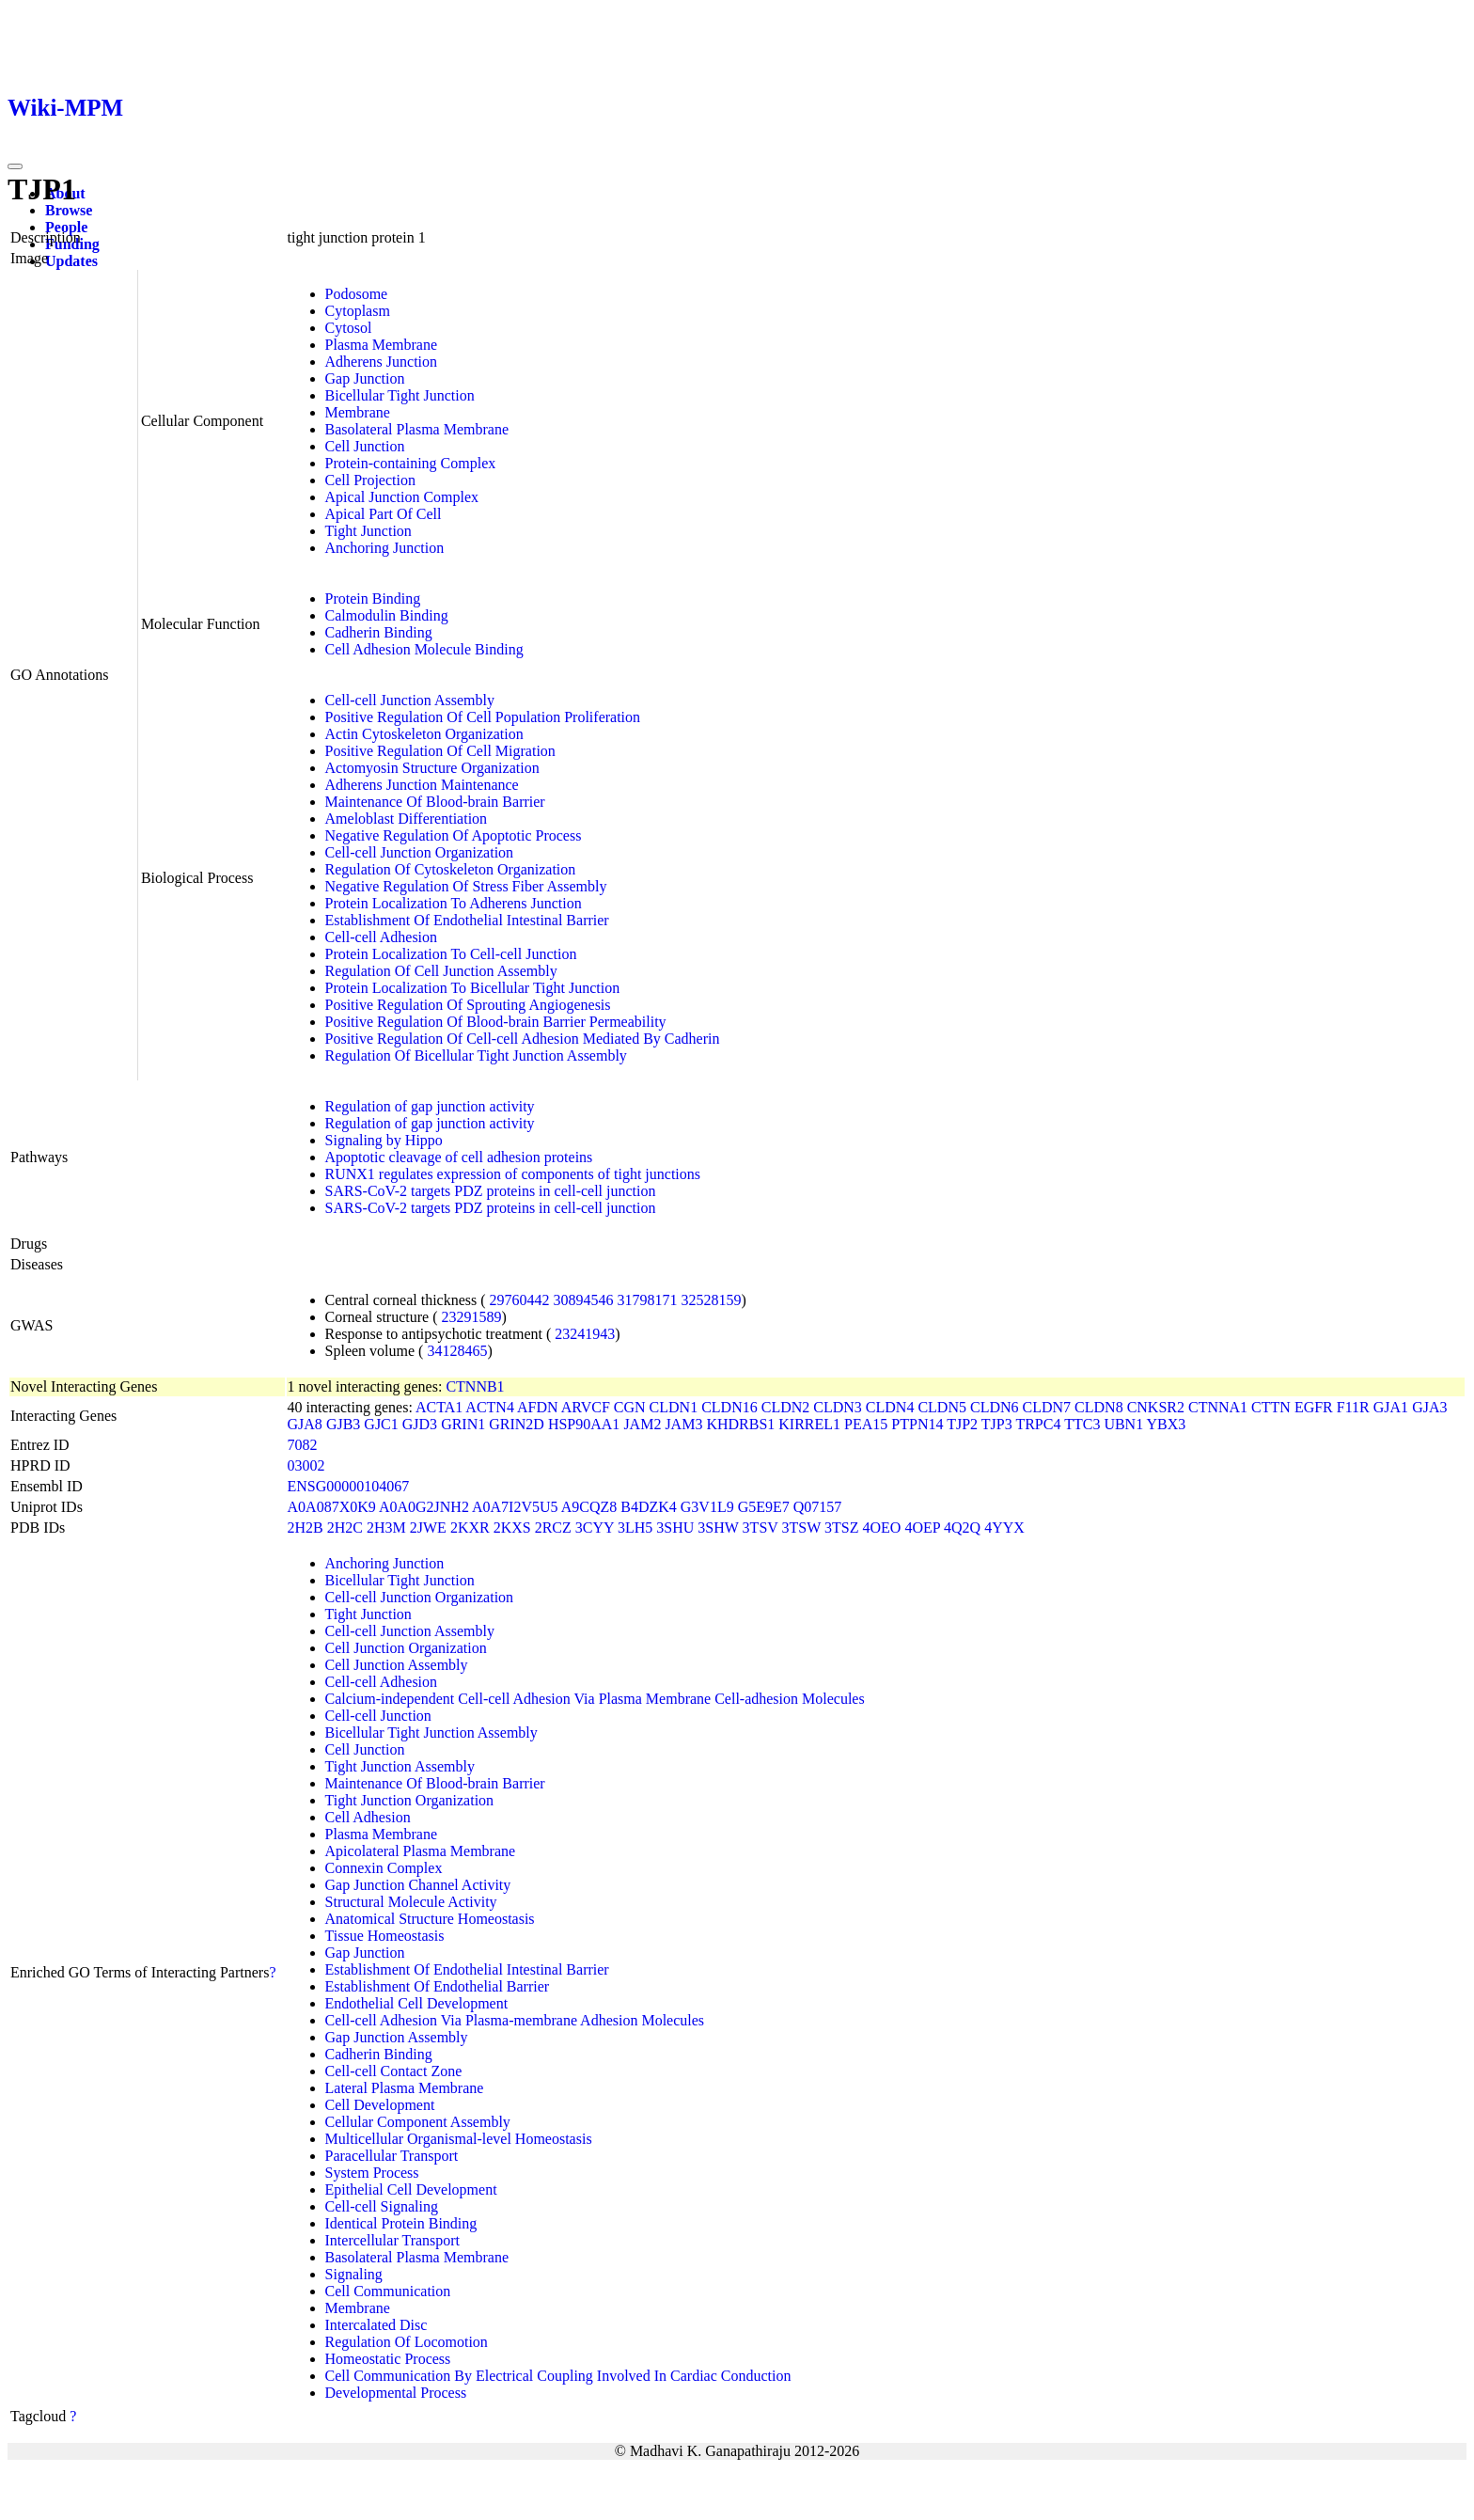 The image size is (1474, 2520). What do you see at coordinates (785, 1407) in the screenshot?
I see `CLDN2` at bounding box center [785, 1407].